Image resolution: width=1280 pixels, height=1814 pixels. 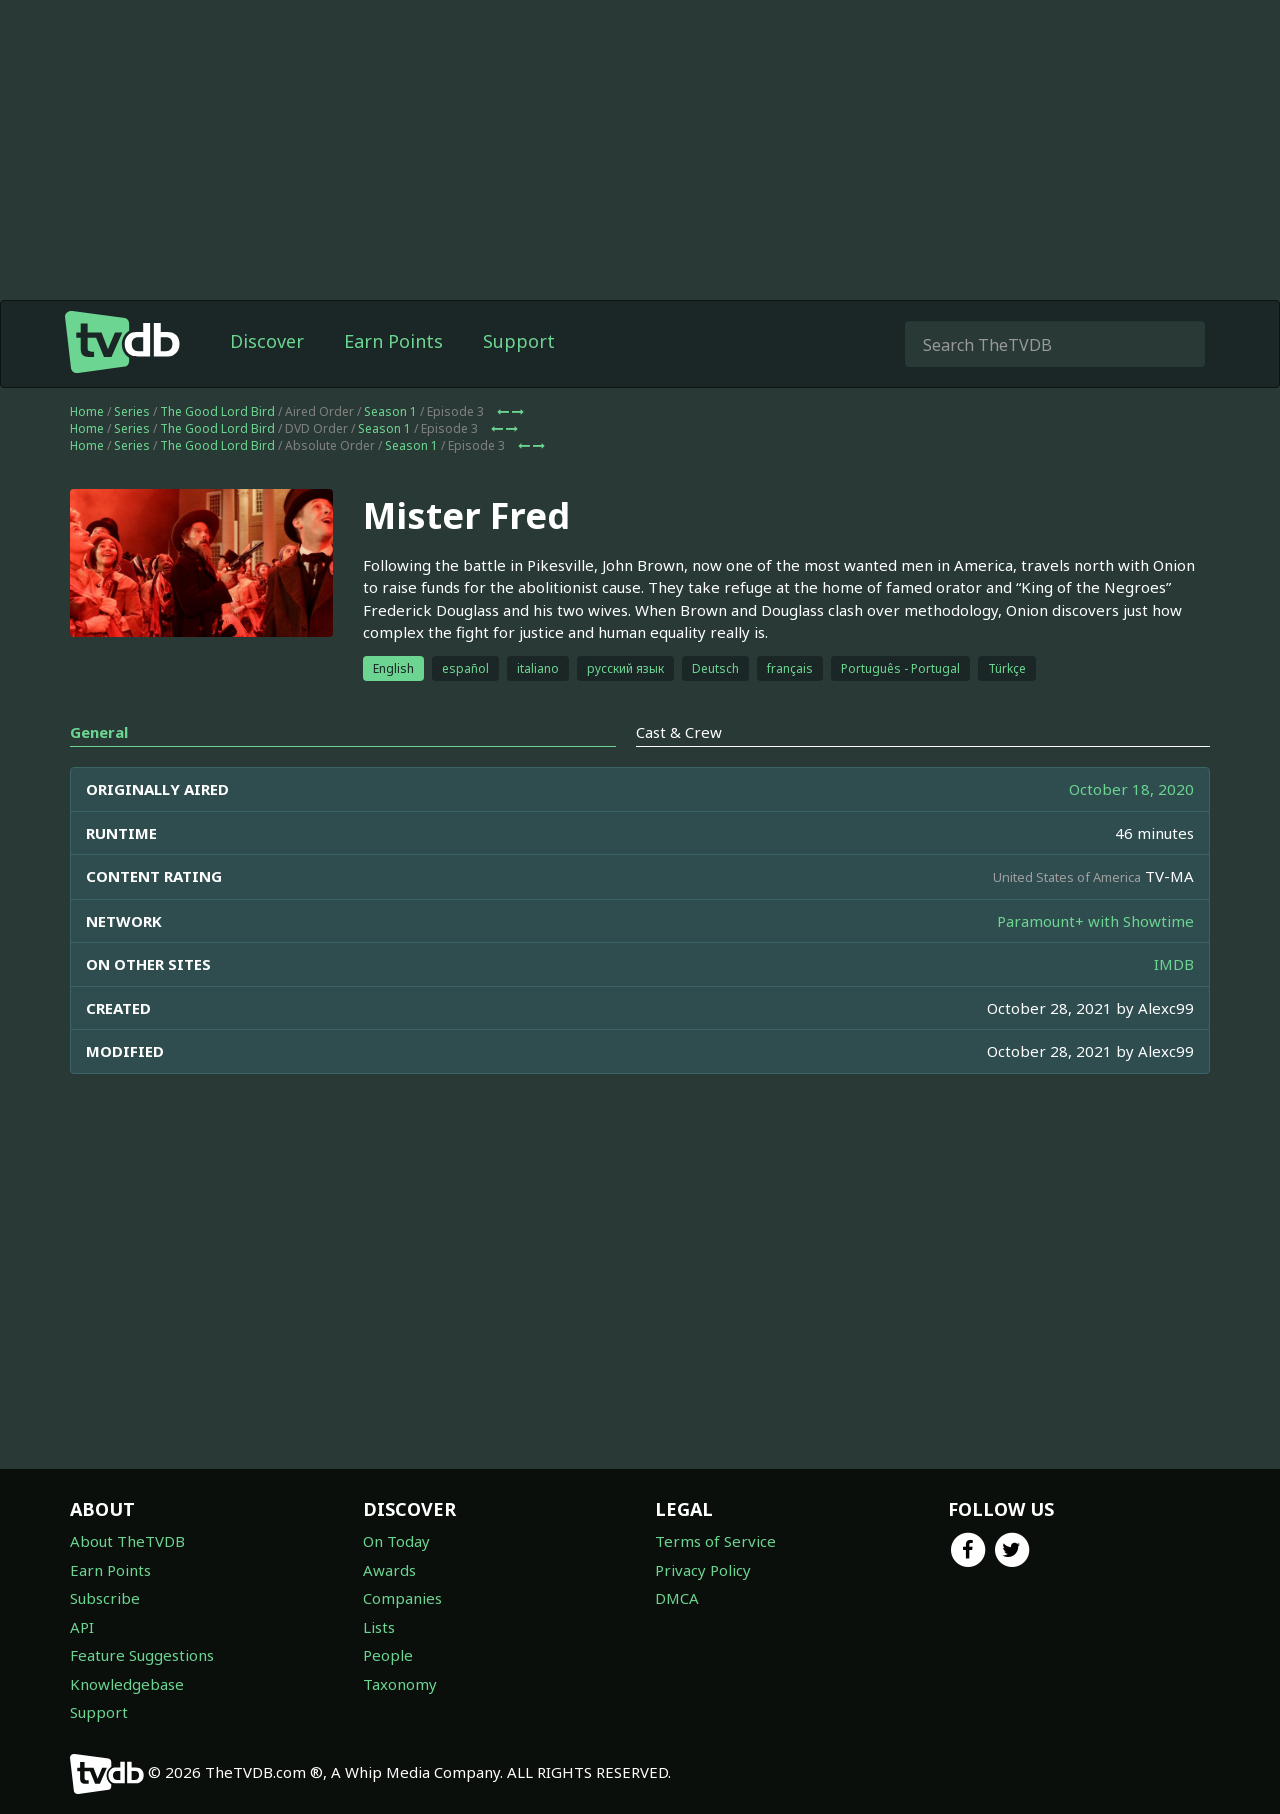 What do you see at coordinates (267, 341) in the screenshot?
I see `Discover` at bounding box center [267, 341].